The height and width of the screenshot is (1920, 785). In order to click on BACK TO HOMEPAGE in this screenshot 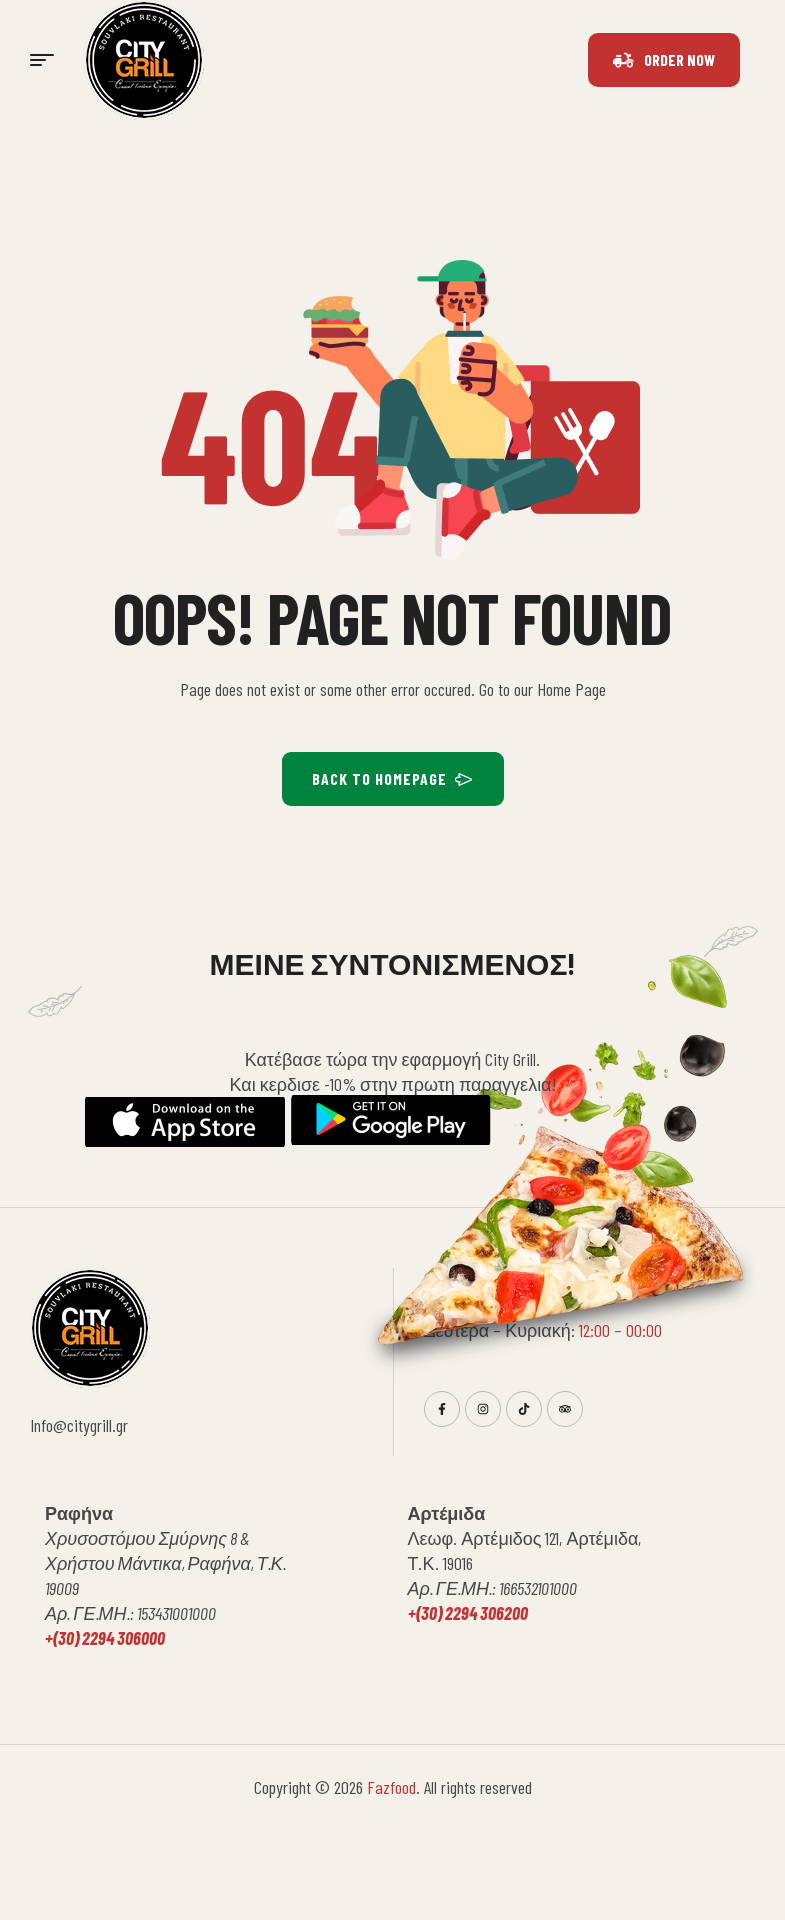, I will do `click(393, 779)`.